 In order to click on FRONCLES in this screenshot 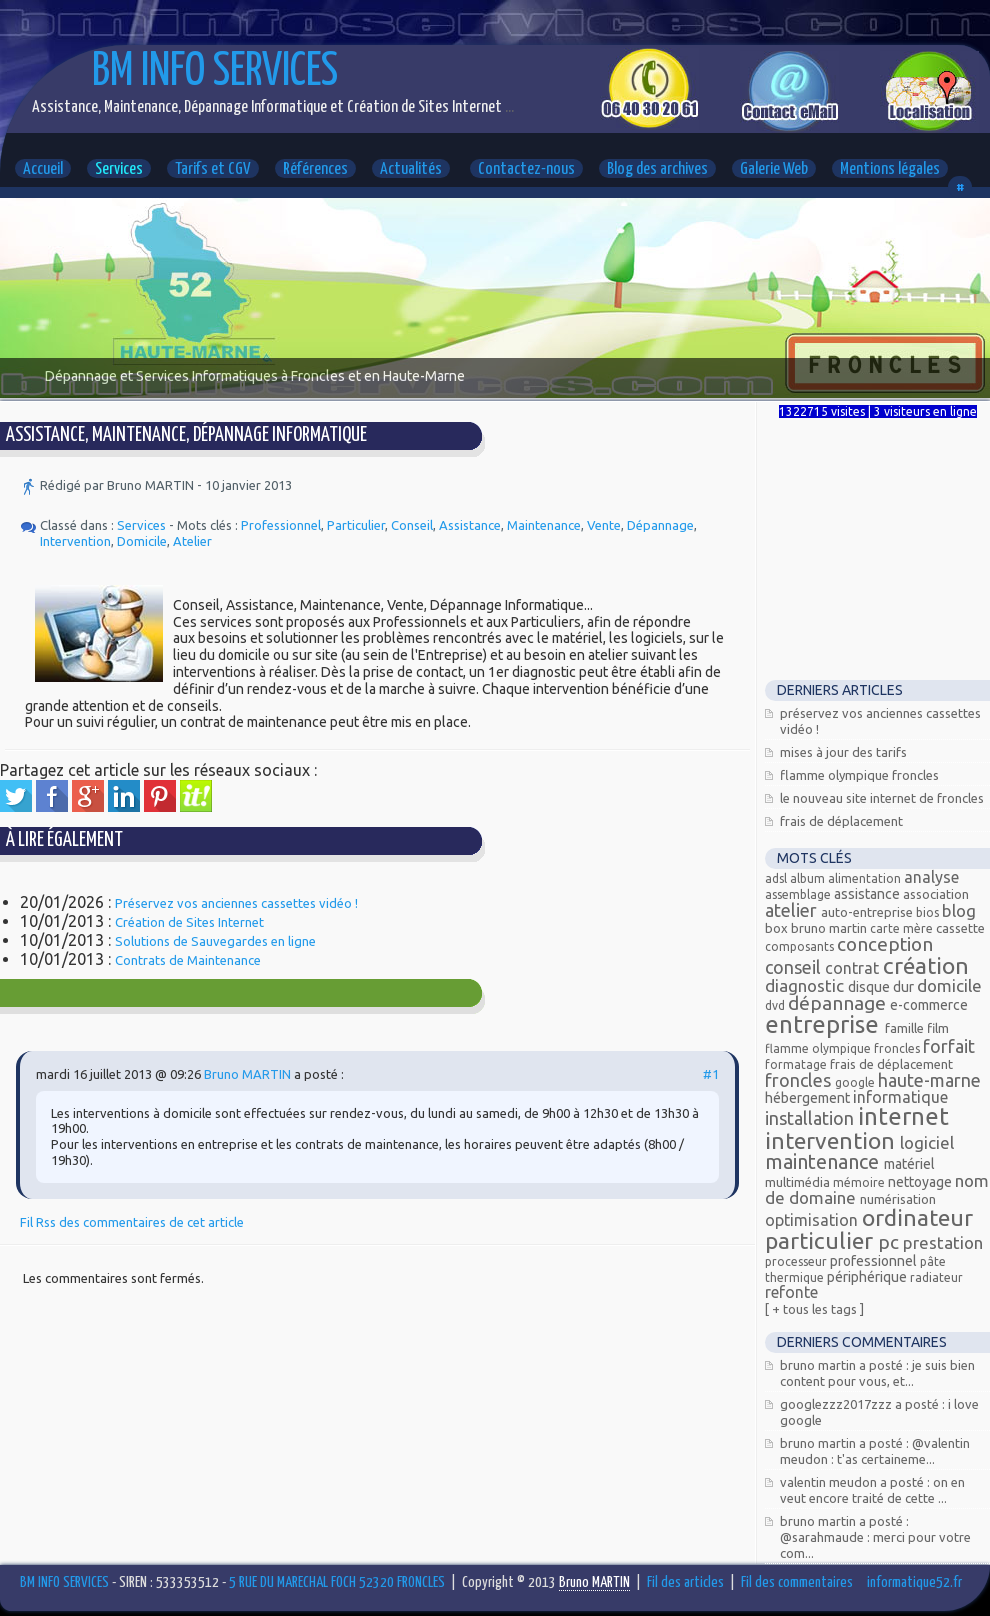, I will do `click(800, 1080)`.